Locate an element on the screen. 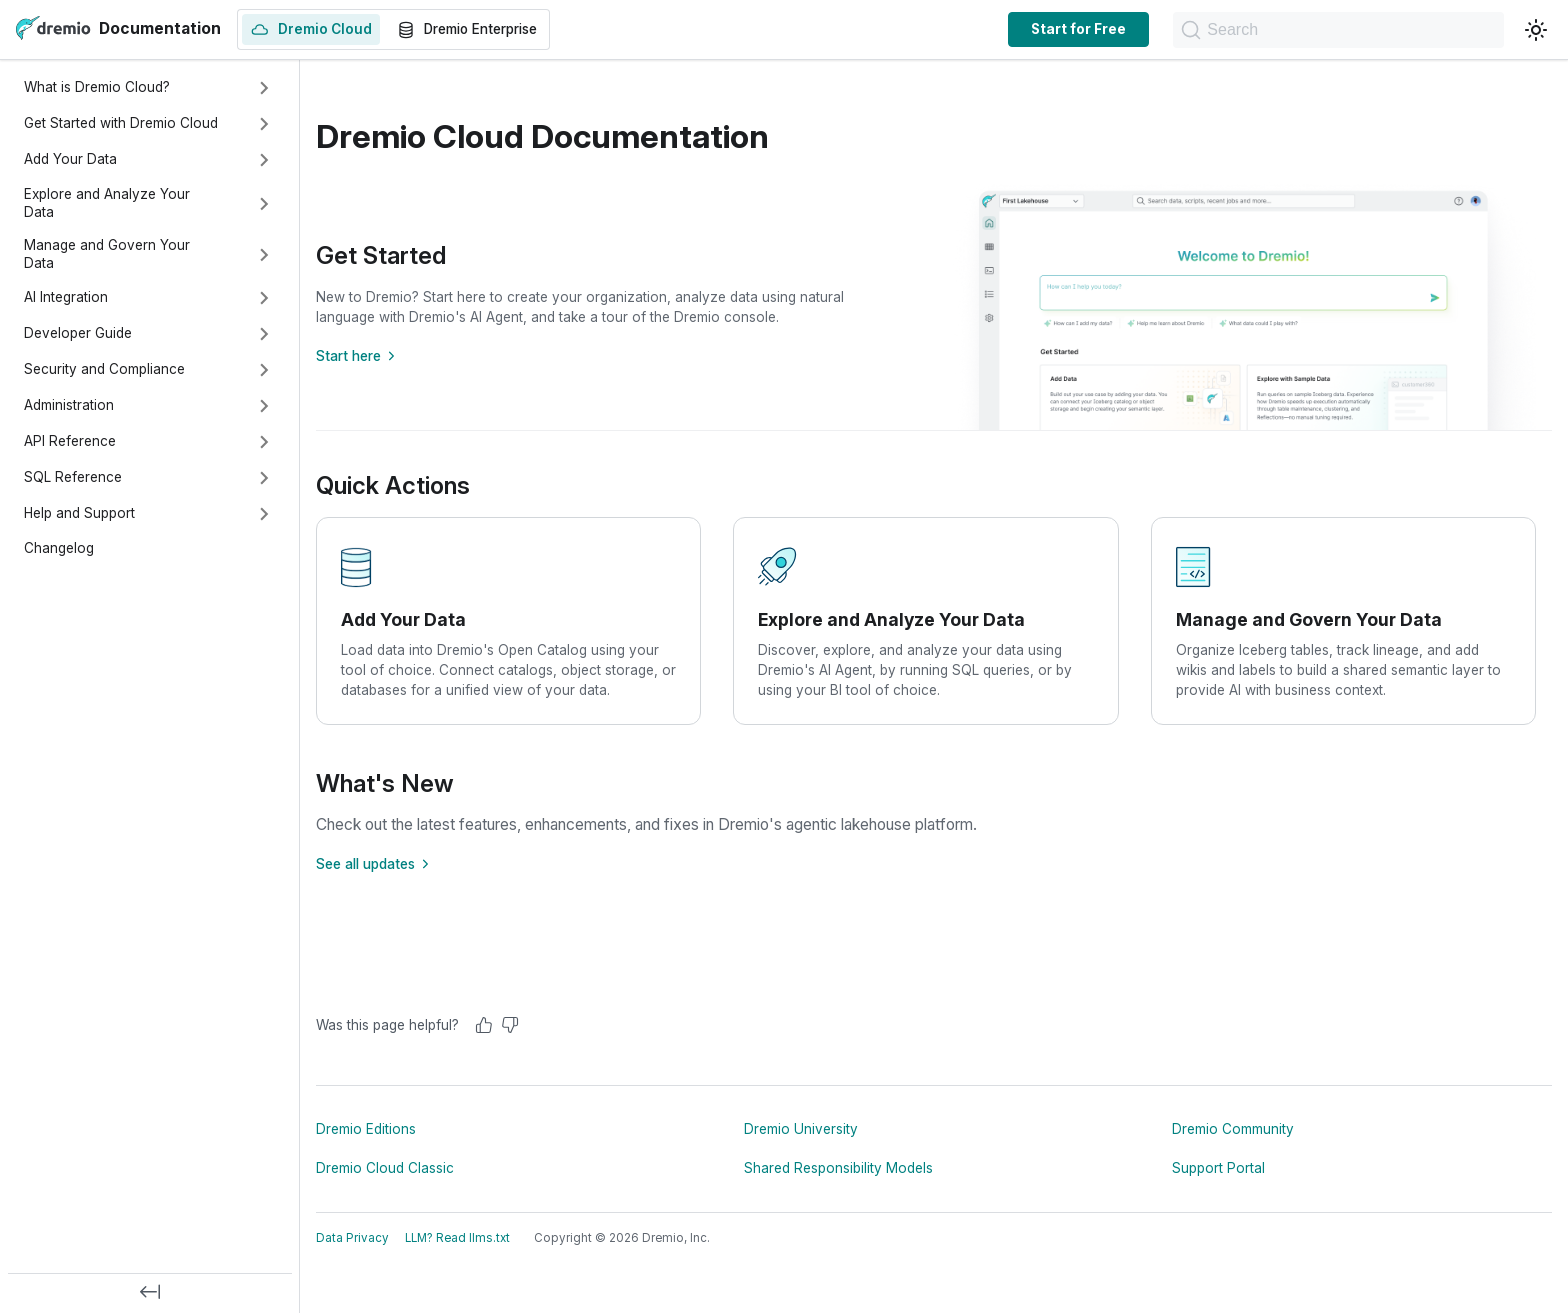 The width and height of the screenshot is (1568, 1313). See all updates is located at coordinates (375, 864).